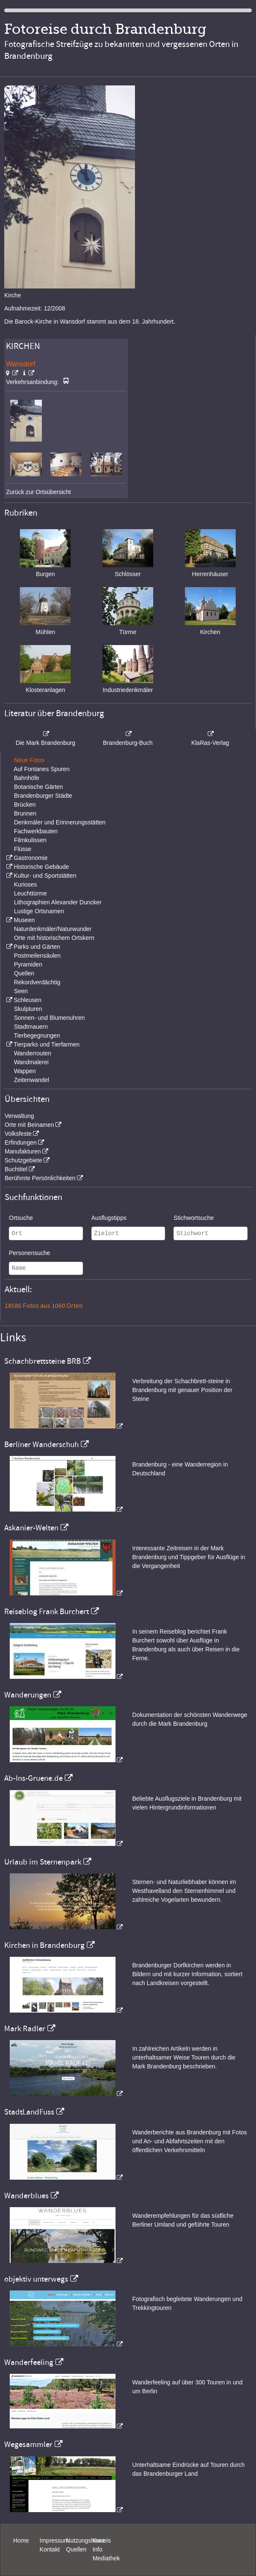 This screenshot has height=2576, width=256. What do you see at coordinates (30, 840) in the screenshot?
I see `Filmkulissen` at bounding box center [30, 840].